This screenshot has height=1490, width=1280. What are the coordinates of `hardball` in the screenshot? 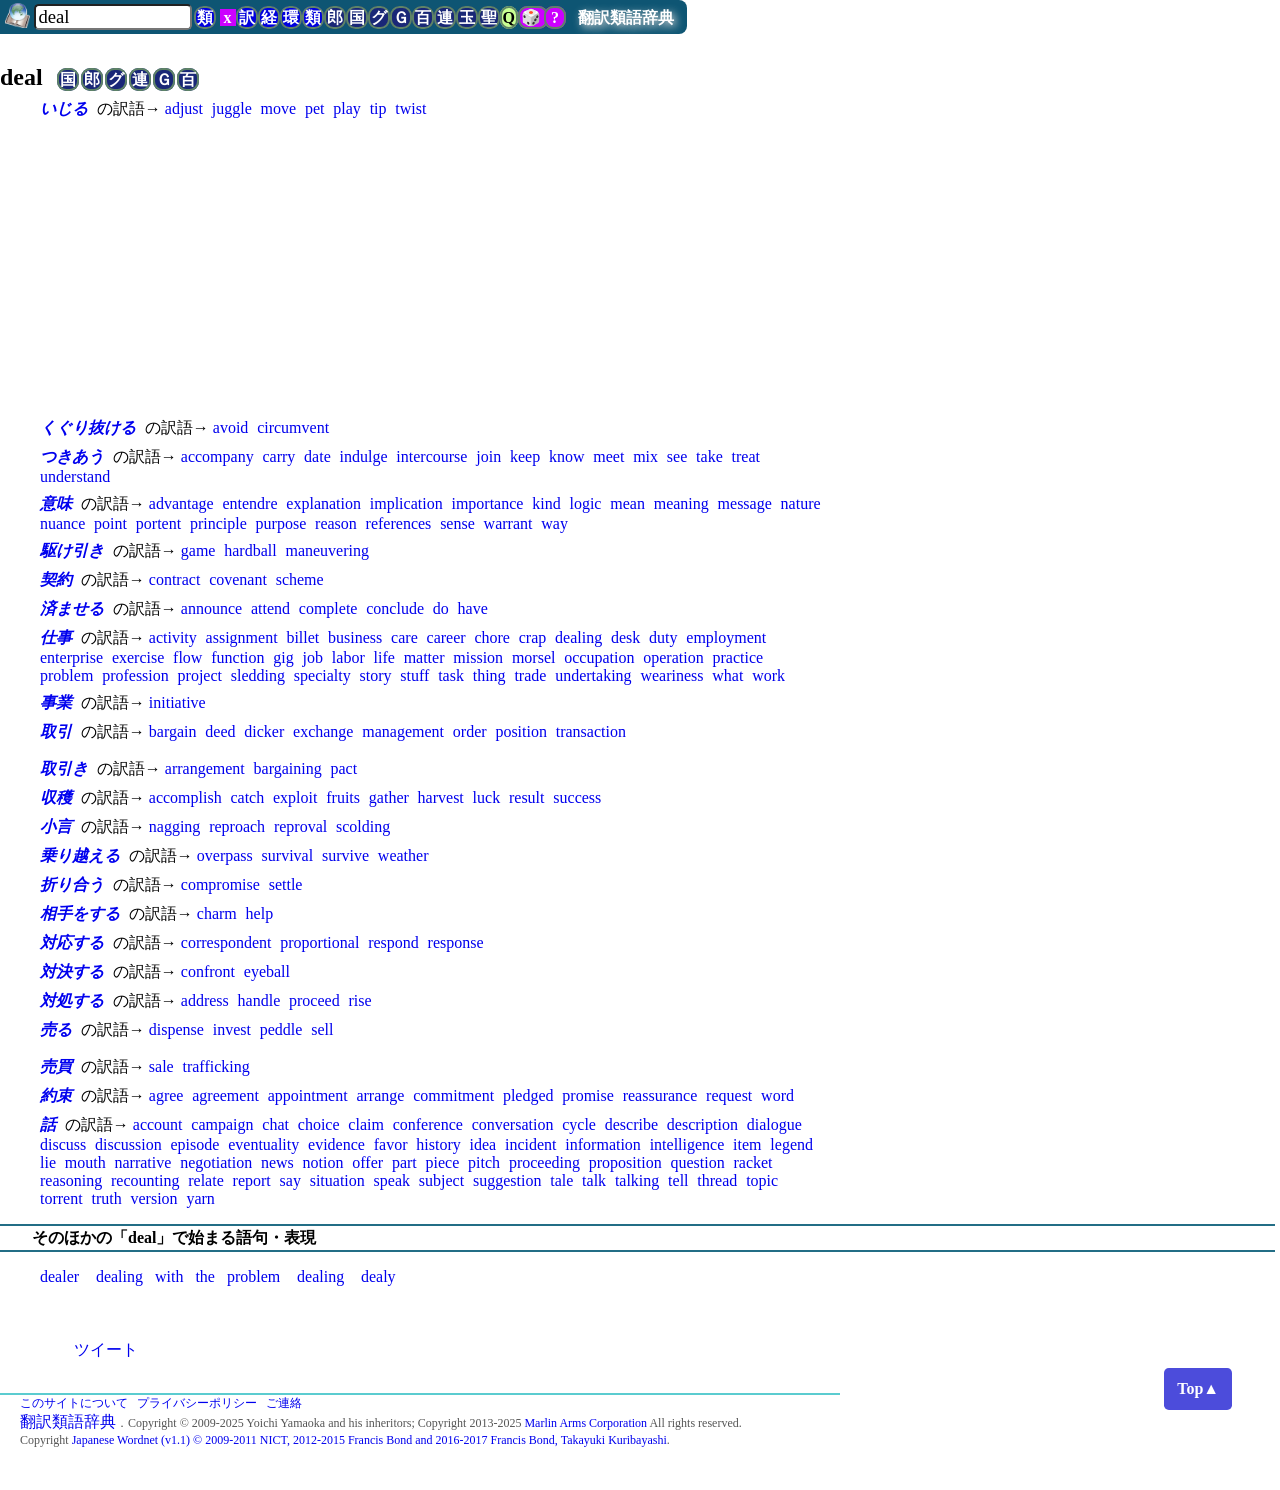 It's located at (250, 550).